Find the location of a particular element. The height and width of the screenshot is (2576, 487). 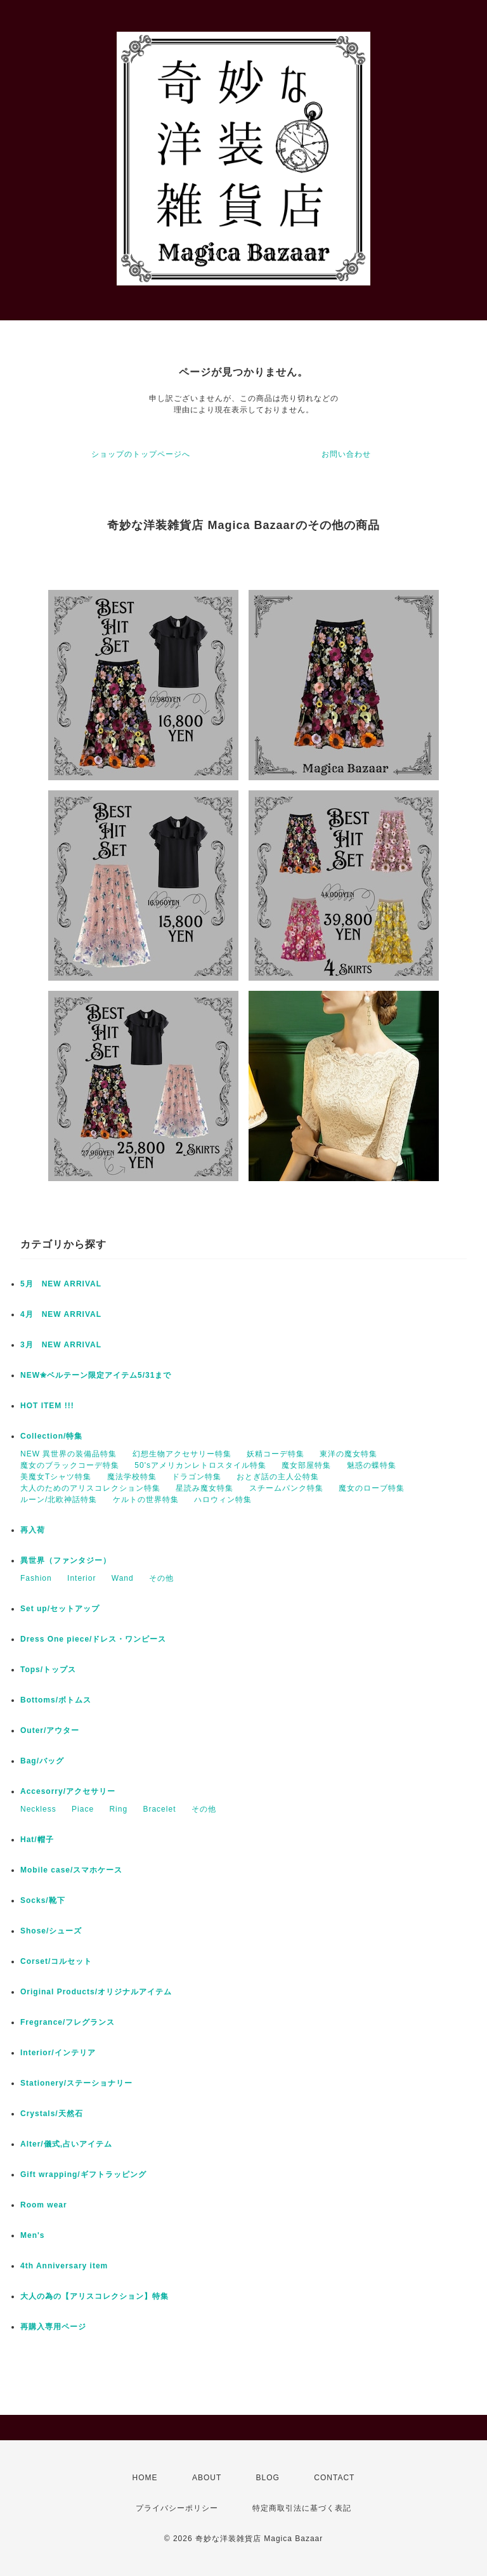

HOME is located at coordinates (145, 2477).